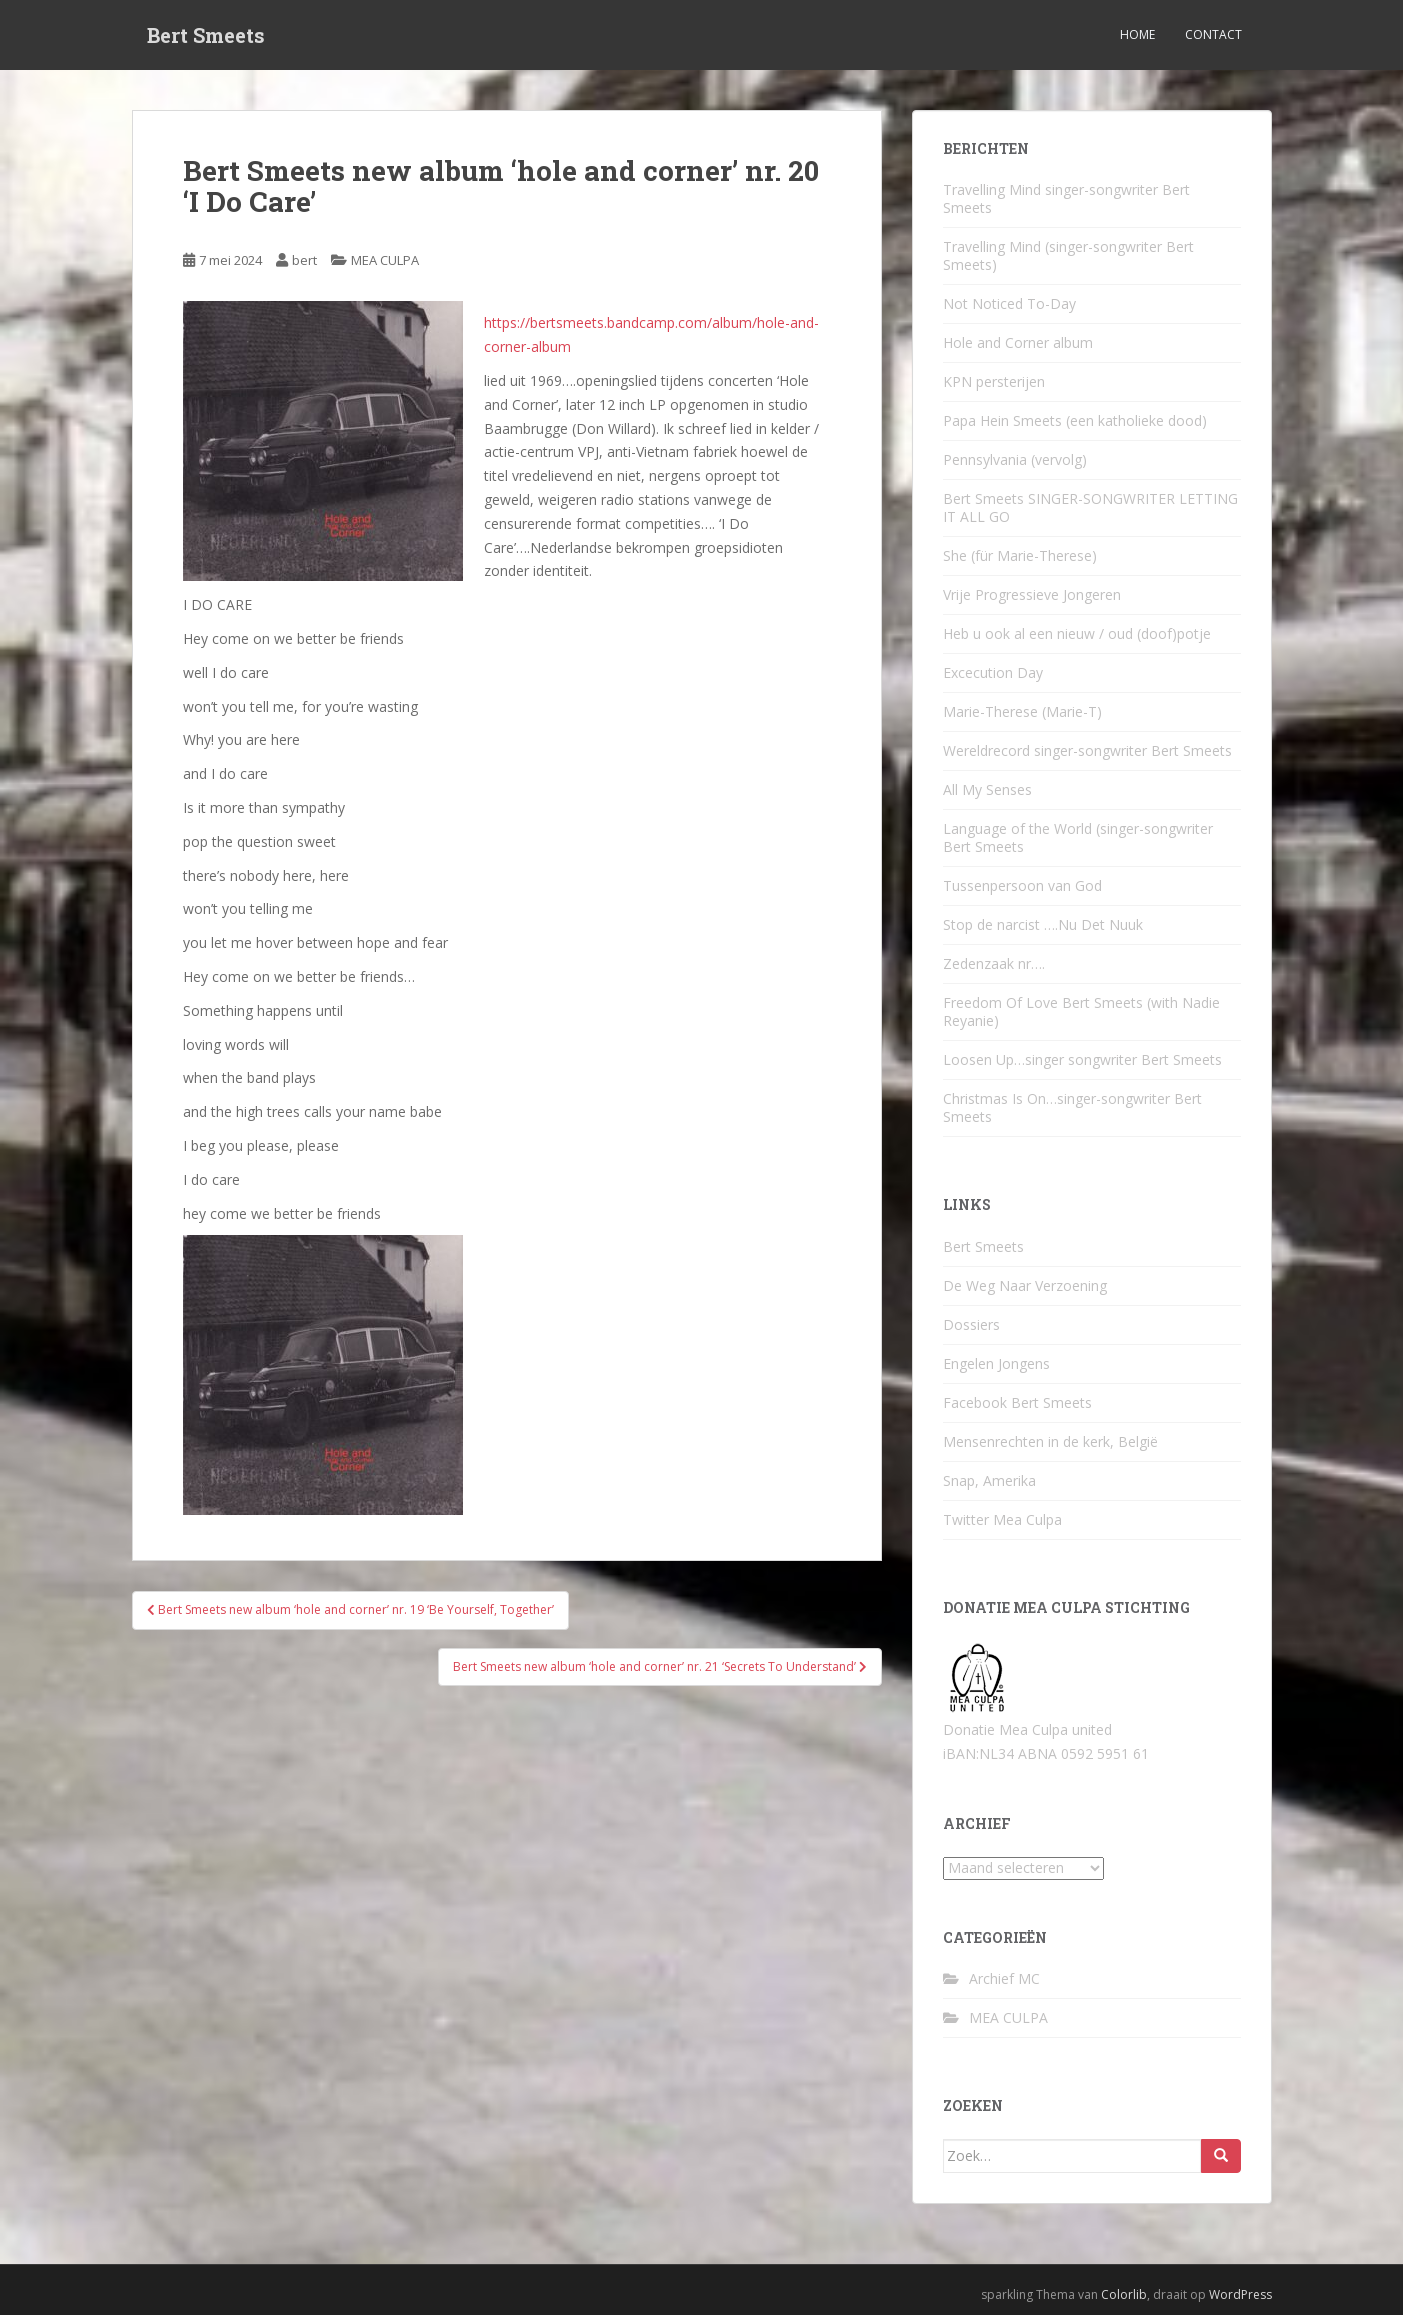 This screenshot has height=2315, width=1403. What do you see at coordinates (1240, 2294) in the screenshot?
I see `WordPress` at bounding box center [1240, 2294].